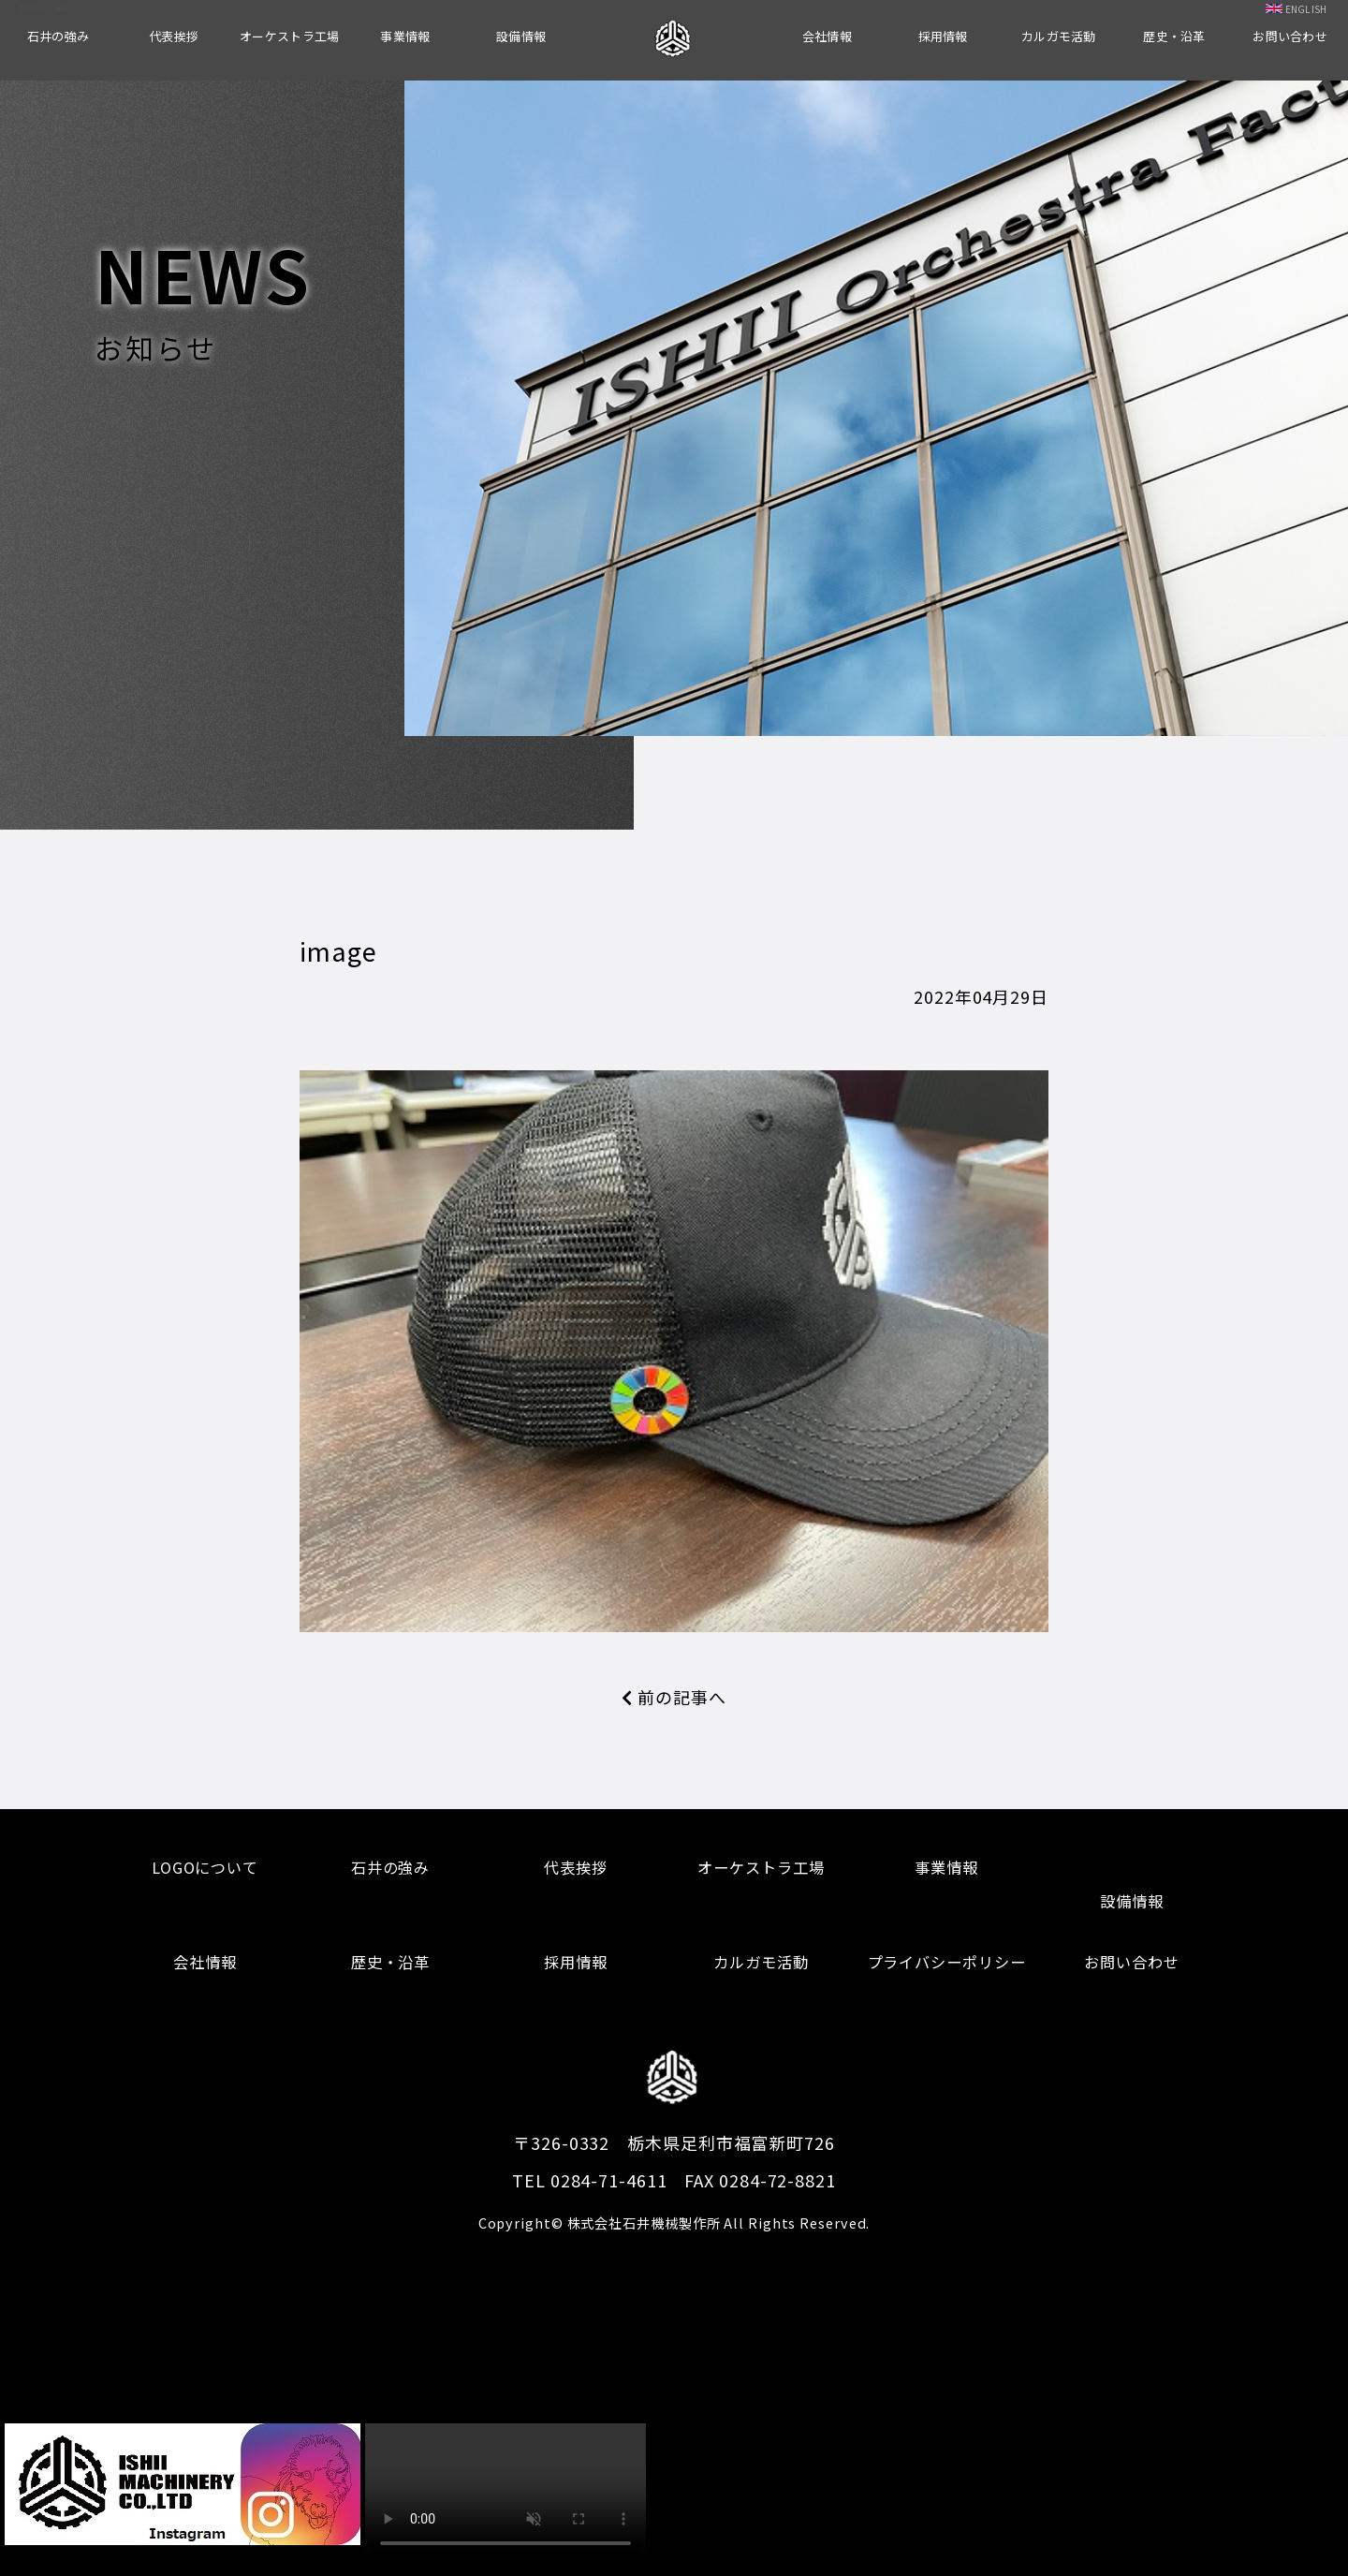 The image size is (1348, 2576). Describe the element at coordinates (521, 36) in the screenshot. I see `設備情報` at that location.